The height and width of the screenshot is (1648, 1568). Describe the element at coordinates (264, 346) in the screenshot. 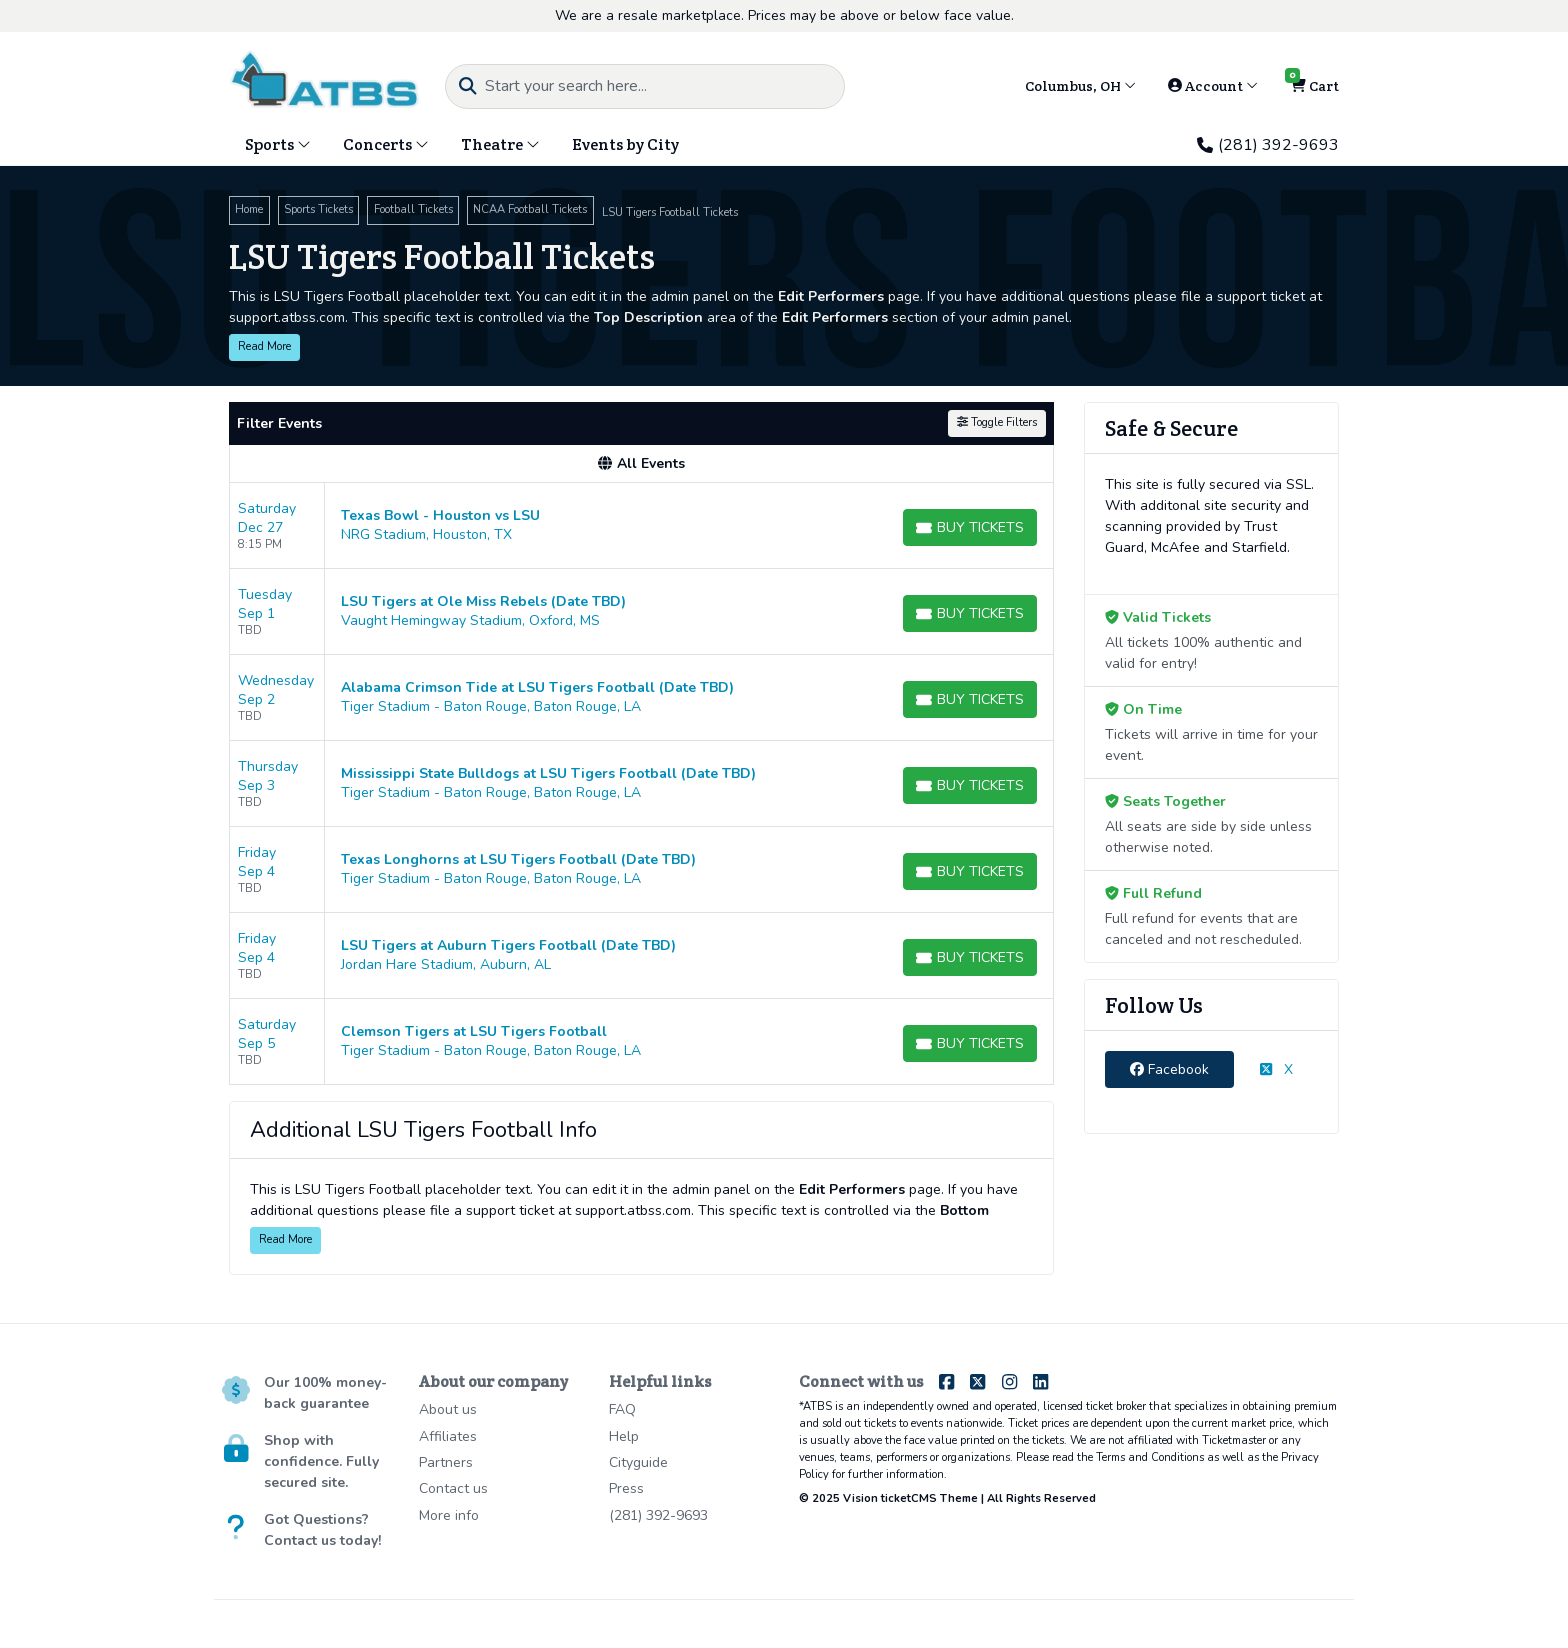

I see `Read More` at that location.